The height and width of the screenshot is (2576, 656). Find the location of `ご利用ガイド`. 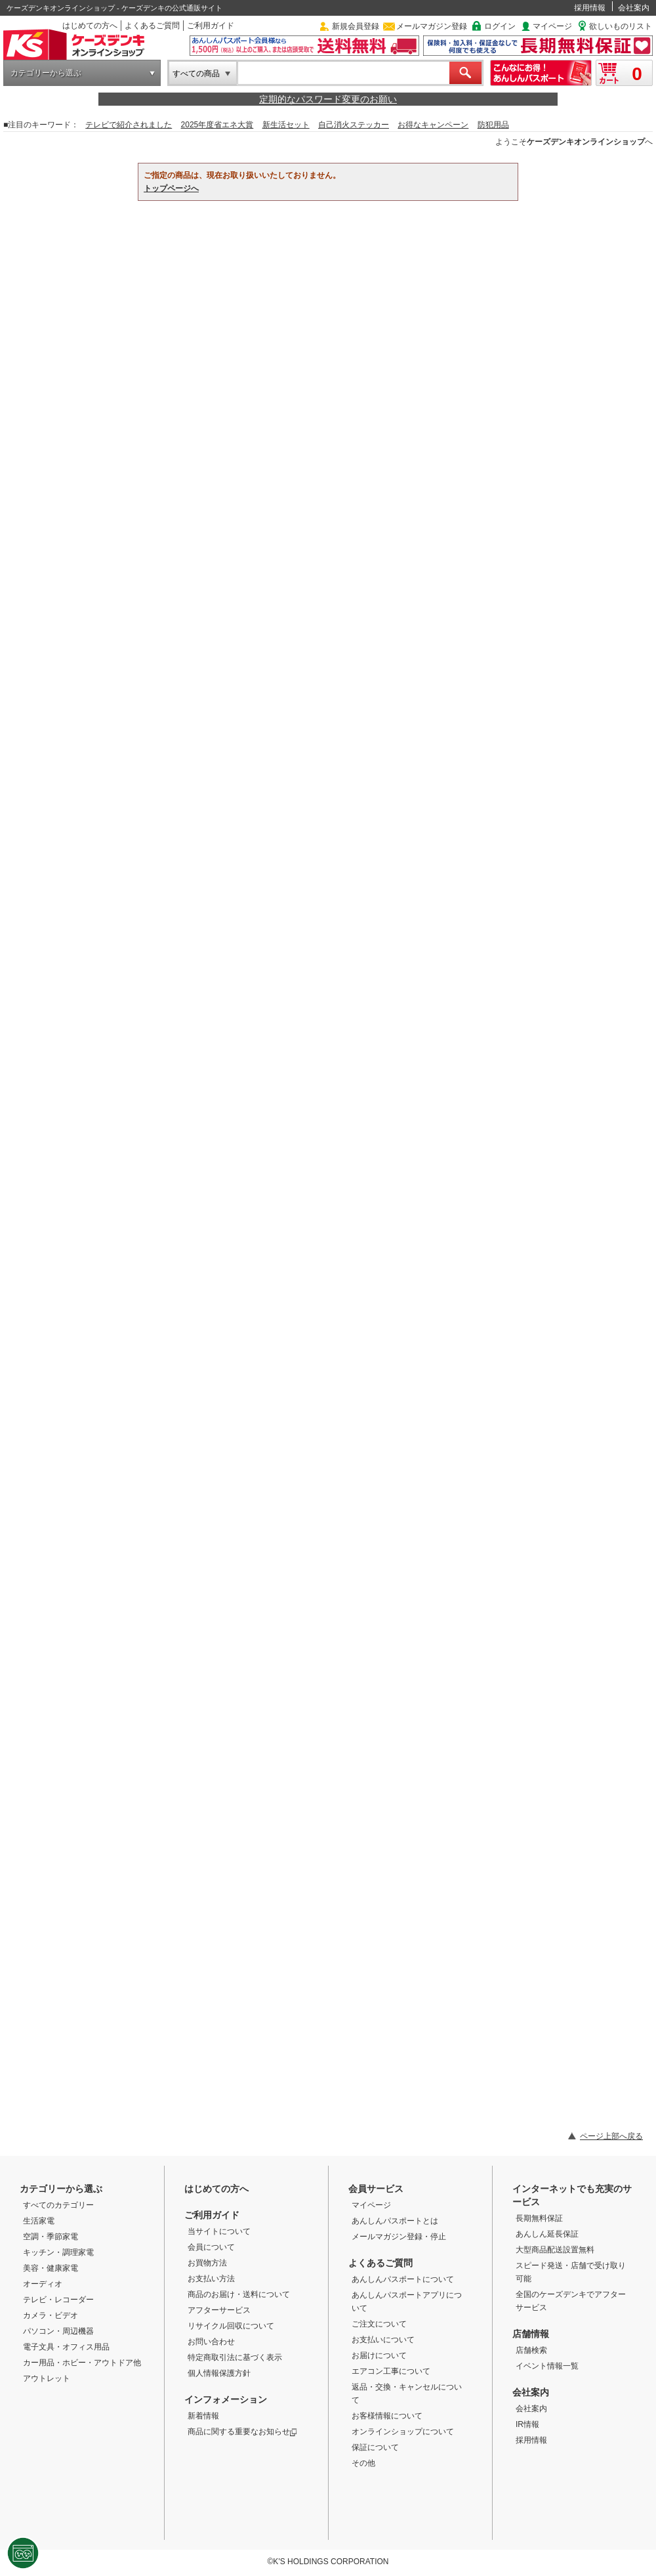

ご利用ガイド is located at coordinates (210, 25).